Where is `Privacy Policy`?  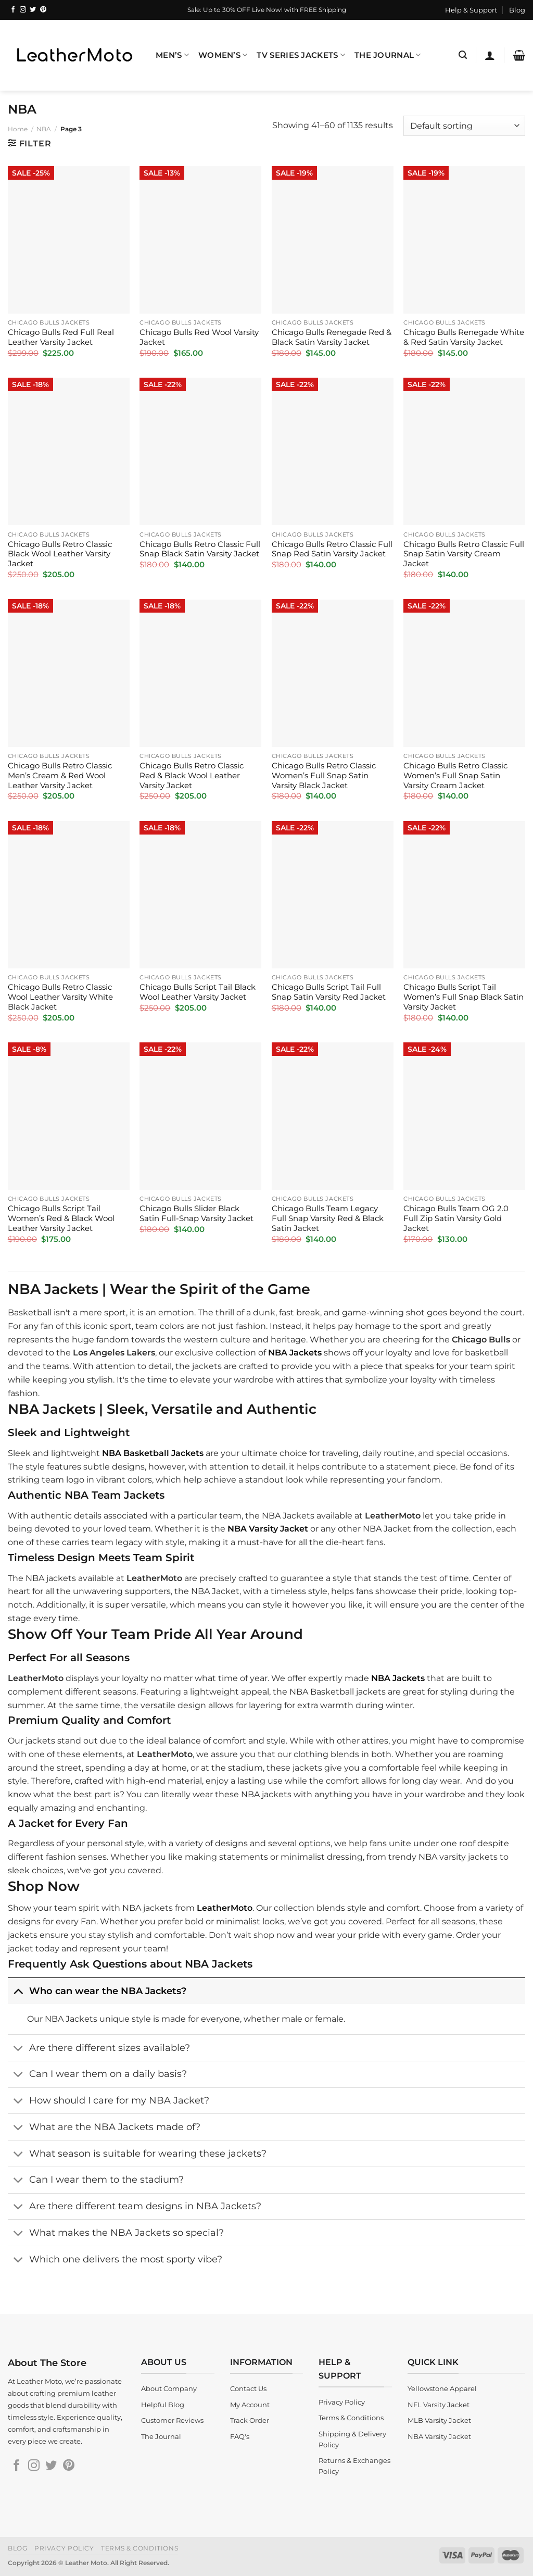 Privacy Policy is located at coordinates (64, 2548).